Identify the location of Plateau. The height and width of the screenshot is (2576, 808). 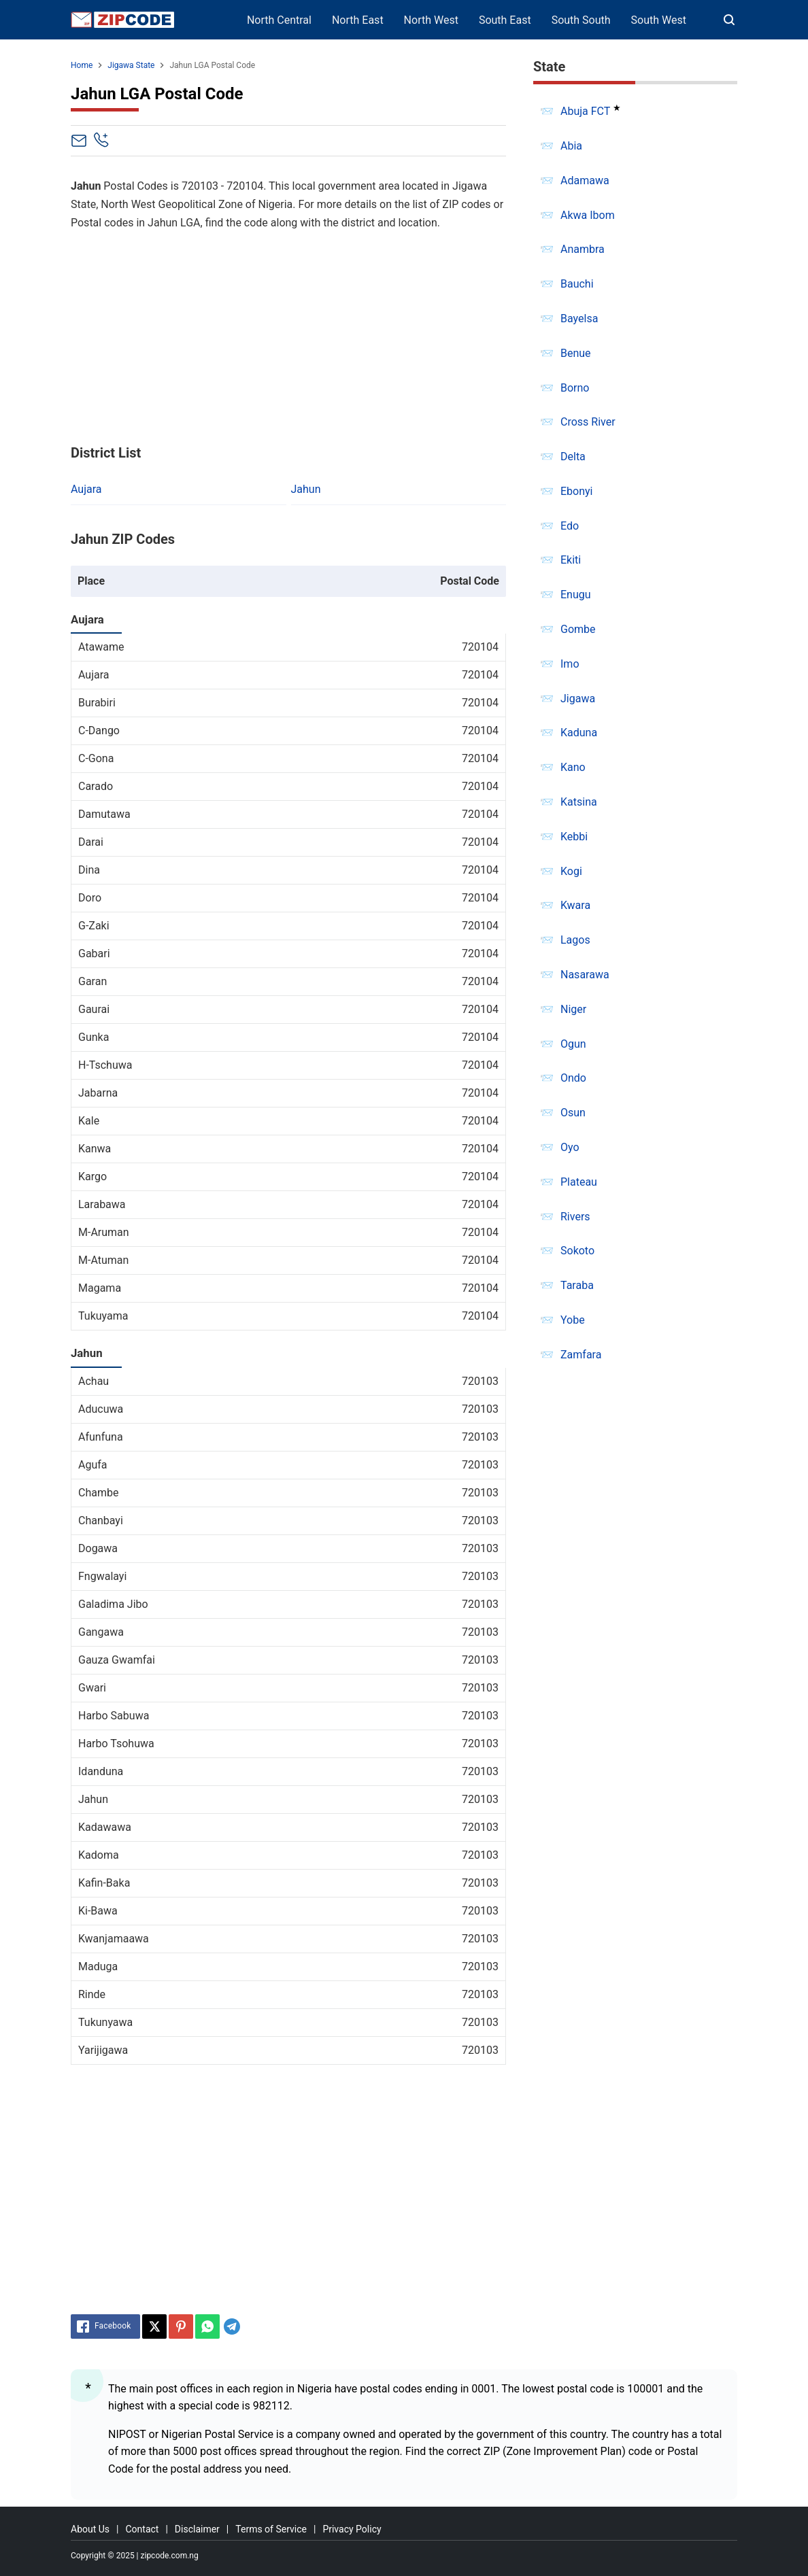
(578, 1181).